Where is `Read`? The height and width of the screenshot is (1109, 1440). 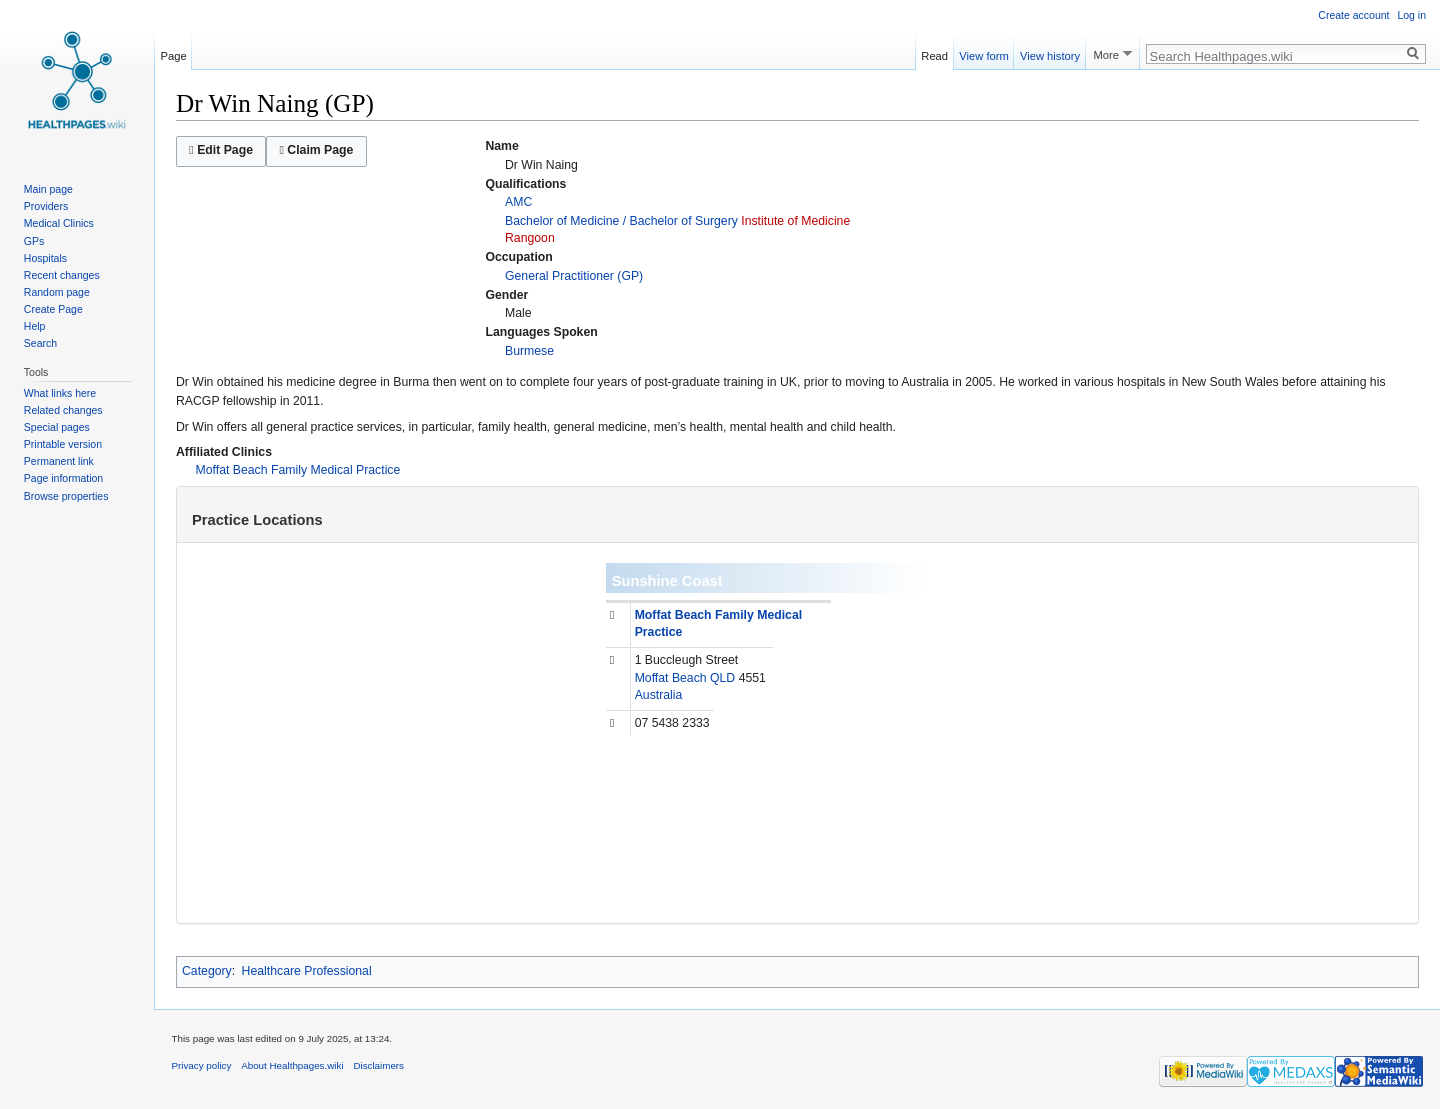 Read is located at coordinates (934, 53).